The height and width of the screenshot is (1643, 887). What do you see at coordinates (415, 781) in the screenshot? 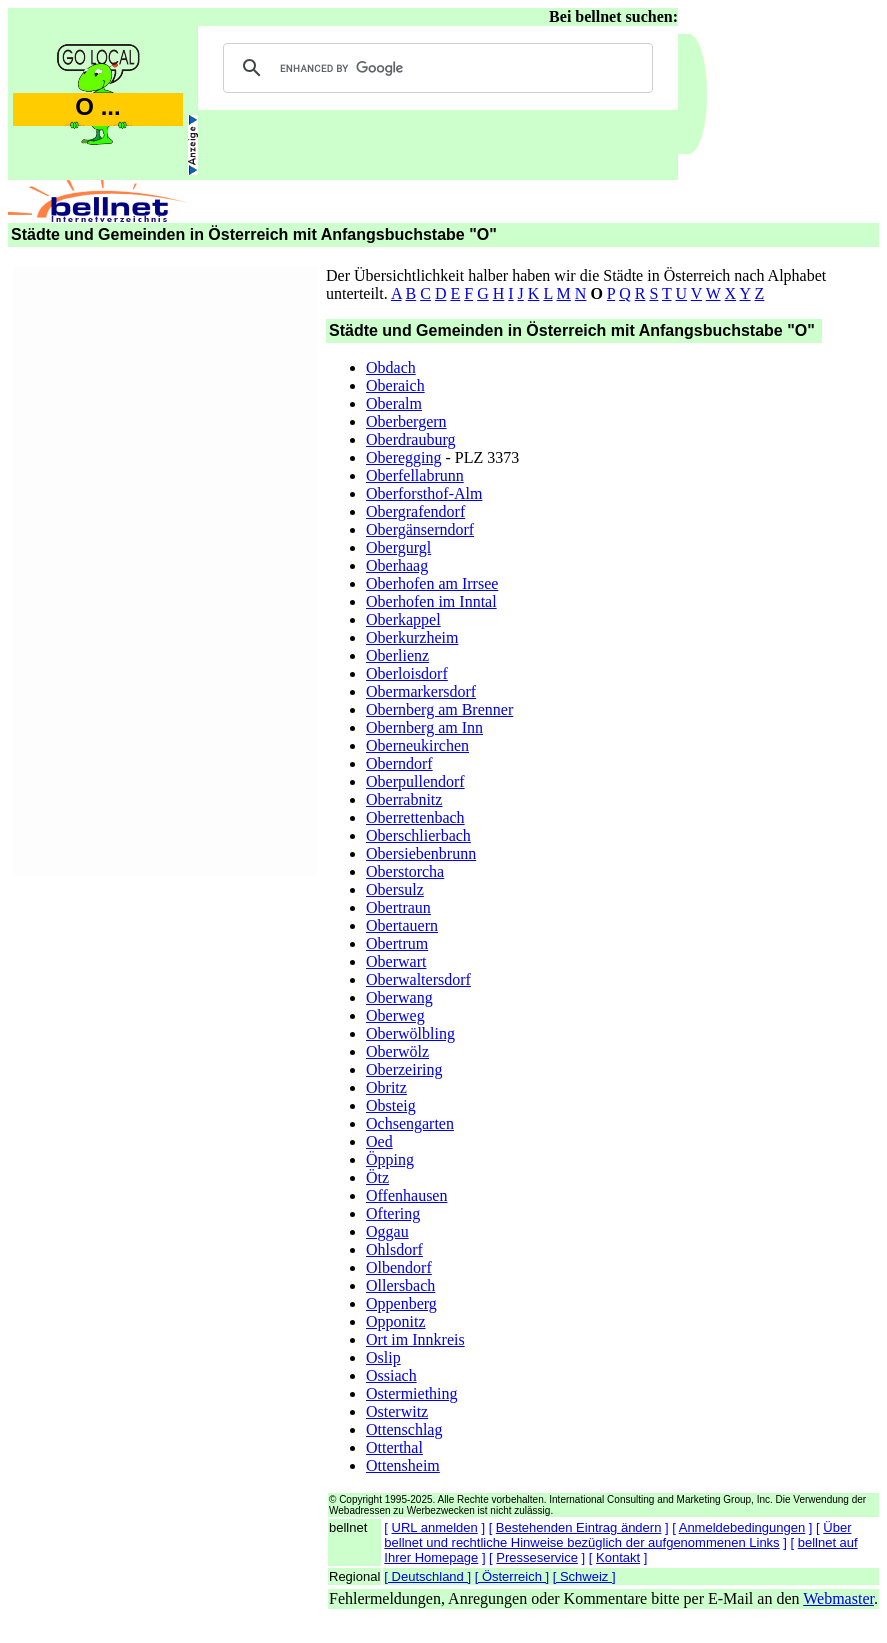
I see `Oberpullendorf` at bounding box center [415, 781].